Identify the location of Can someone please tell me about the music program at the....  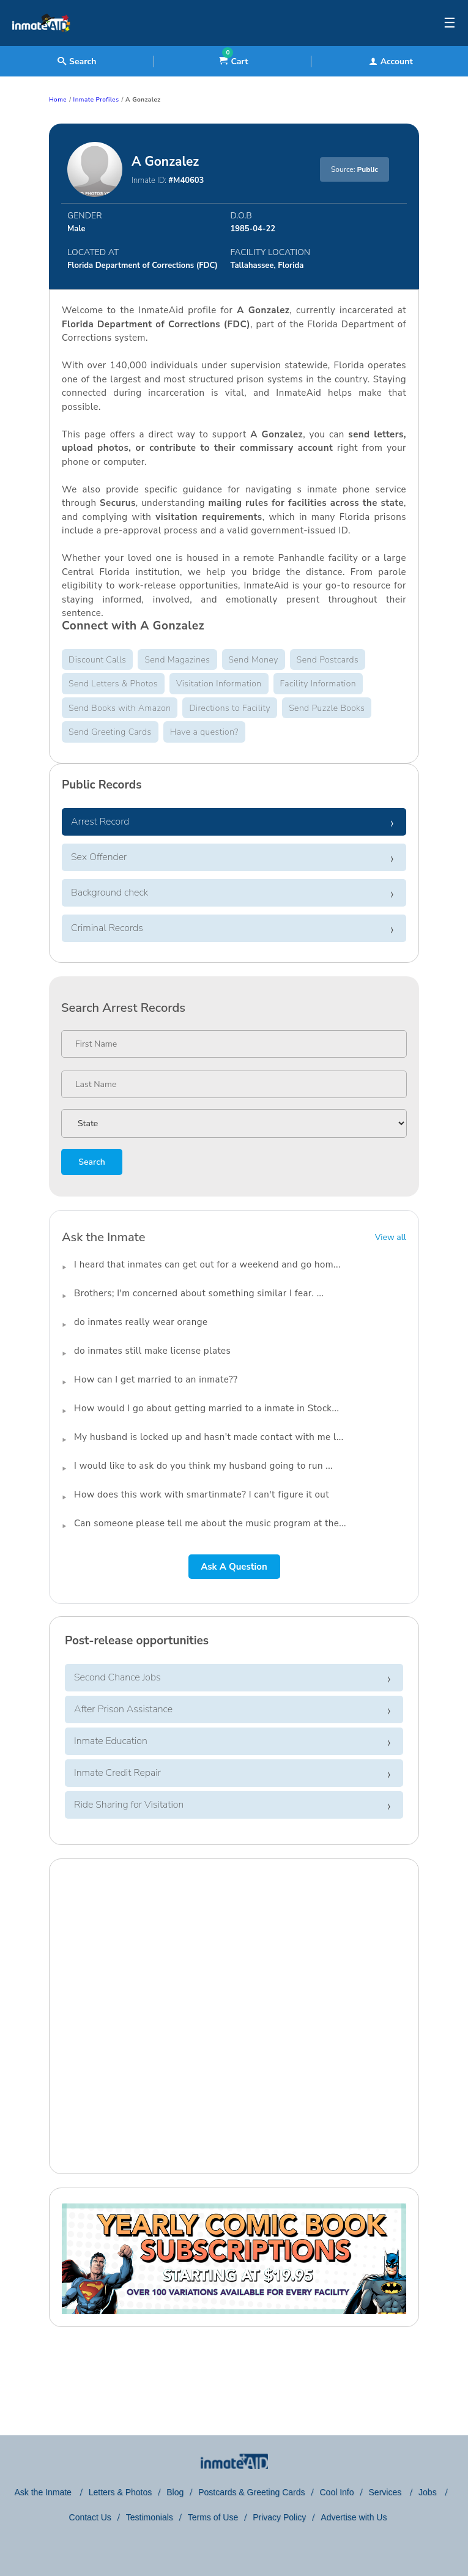
(210, 1523).